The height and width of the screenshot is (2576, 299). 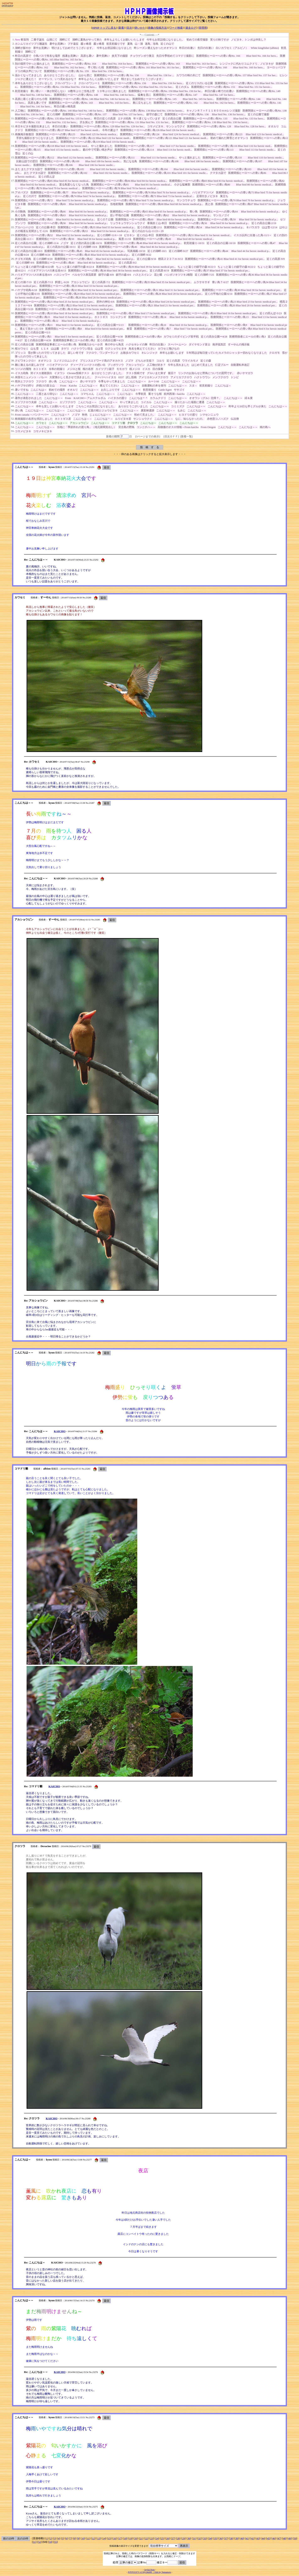 I want to click on 24, so click(x=157, y=2538).